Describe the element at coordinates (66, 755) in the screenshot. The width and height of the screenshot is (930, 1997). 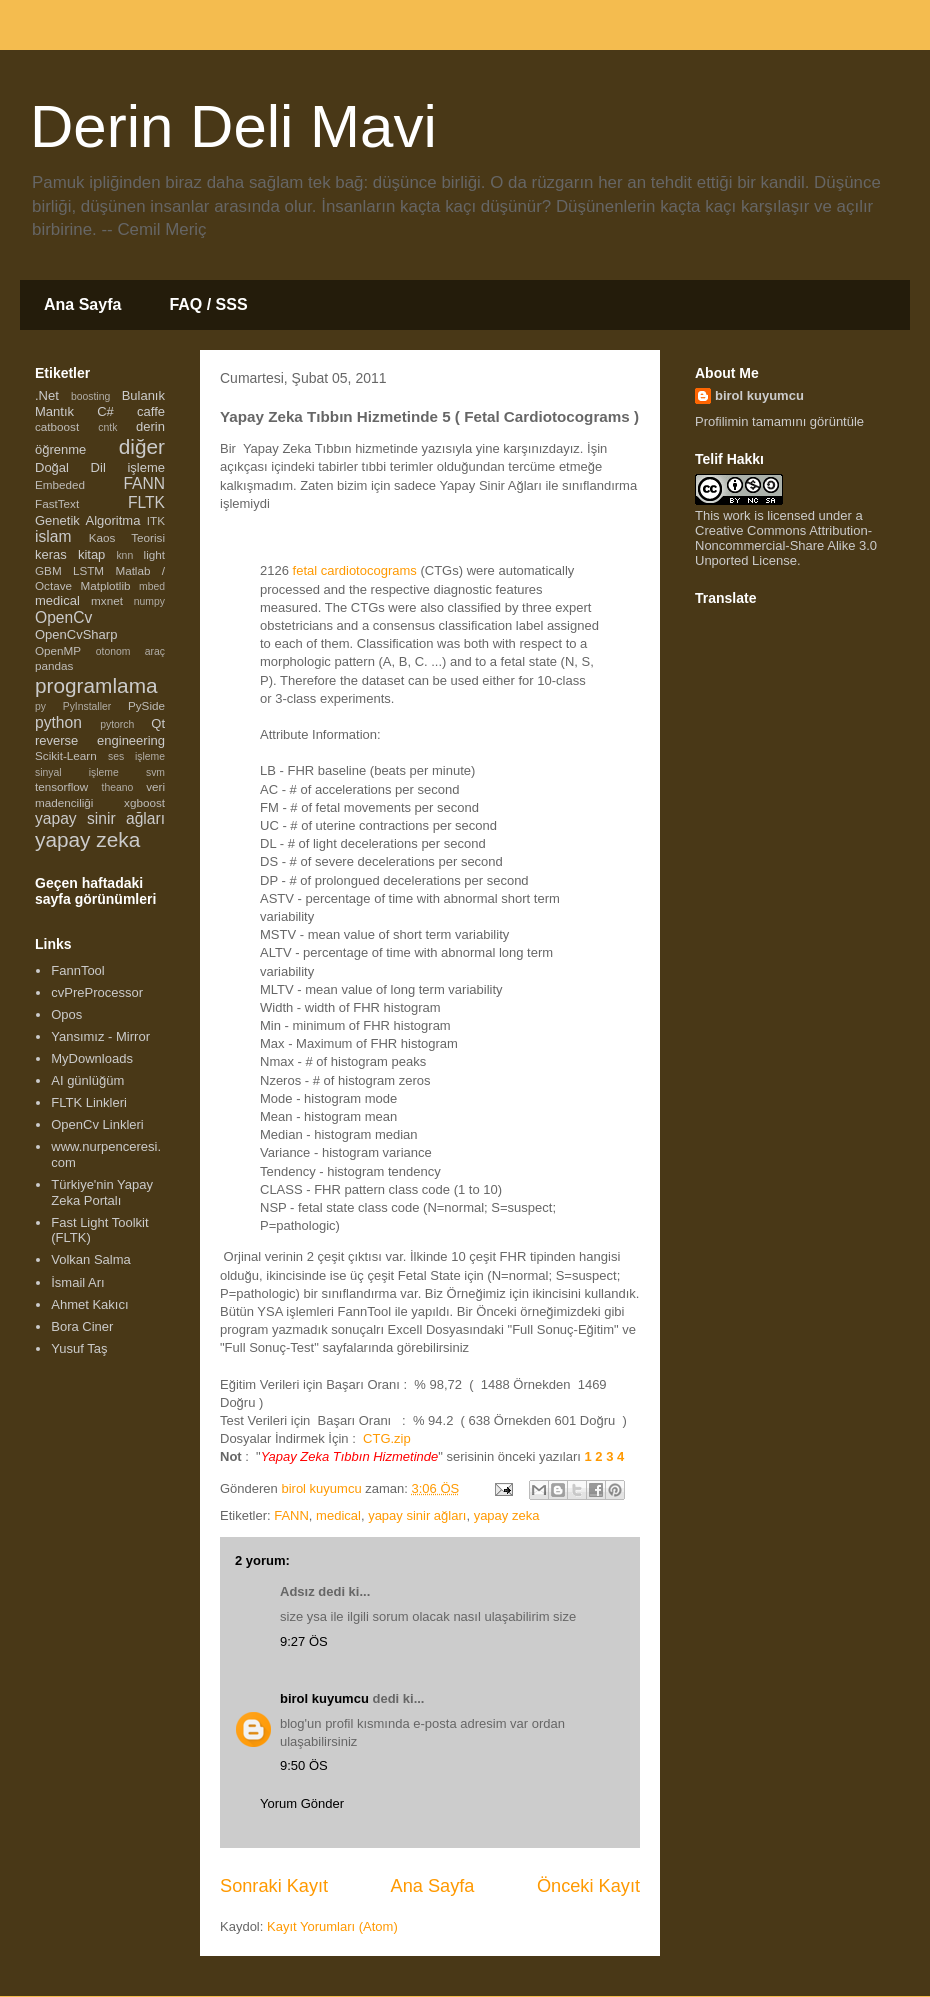
I see `Scikit-Learn` at that location.